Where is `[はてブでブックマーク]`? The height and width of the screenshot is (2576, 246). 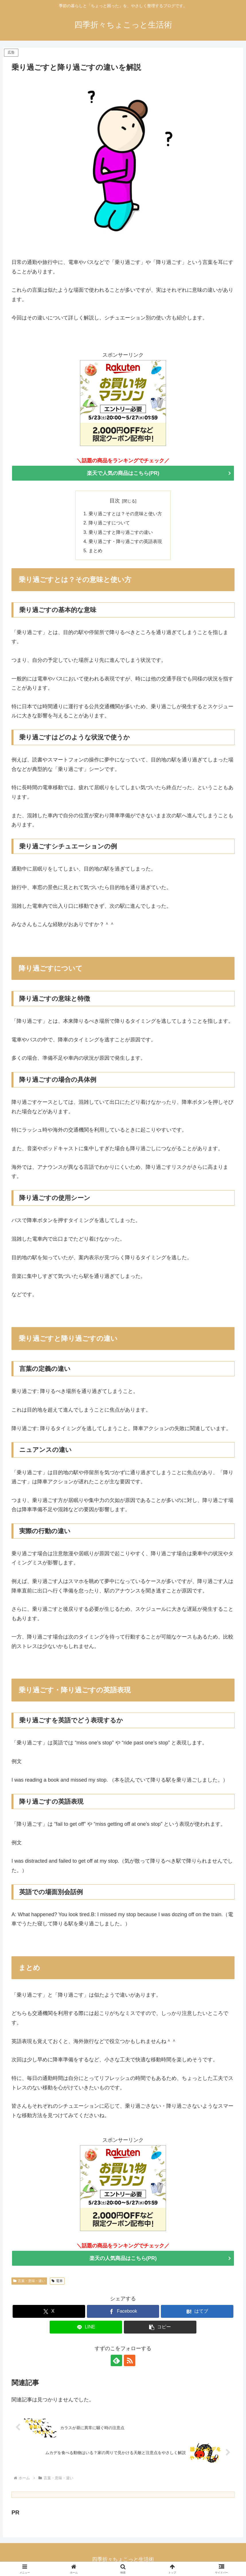 [はてブでブックマーク] is located at coordinates (197, 2311).